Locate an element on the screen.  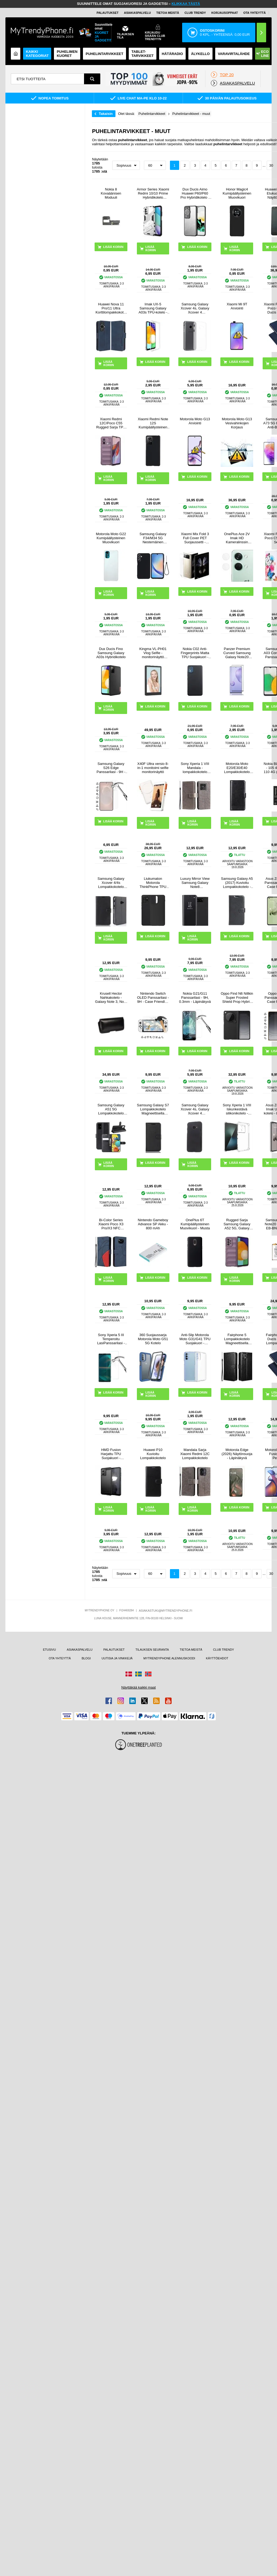
Bi-Color Series Xiaomi Poco X3 Pro/X3 NFC Lompakkokotelo is located at coordinates (111, 1224).